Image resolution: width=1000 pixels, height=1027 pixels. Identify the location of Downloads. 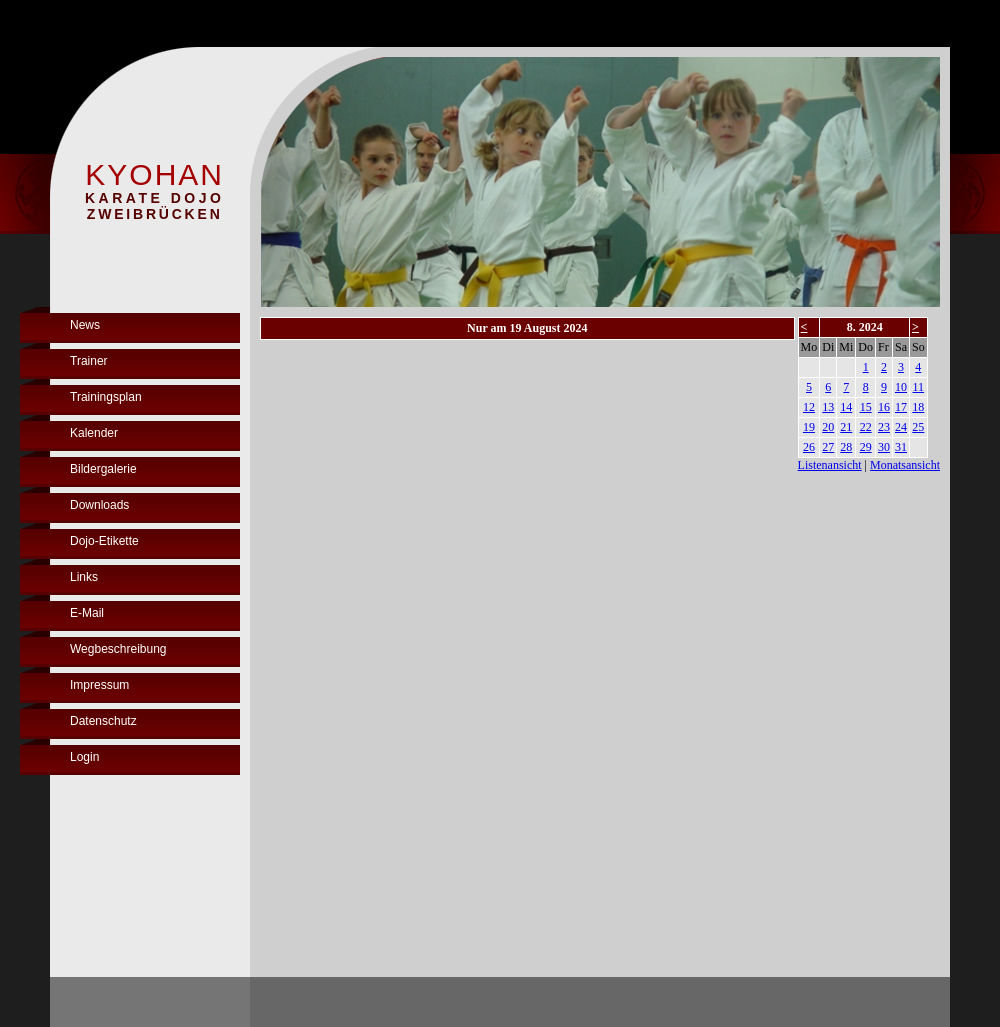
(99, 505).